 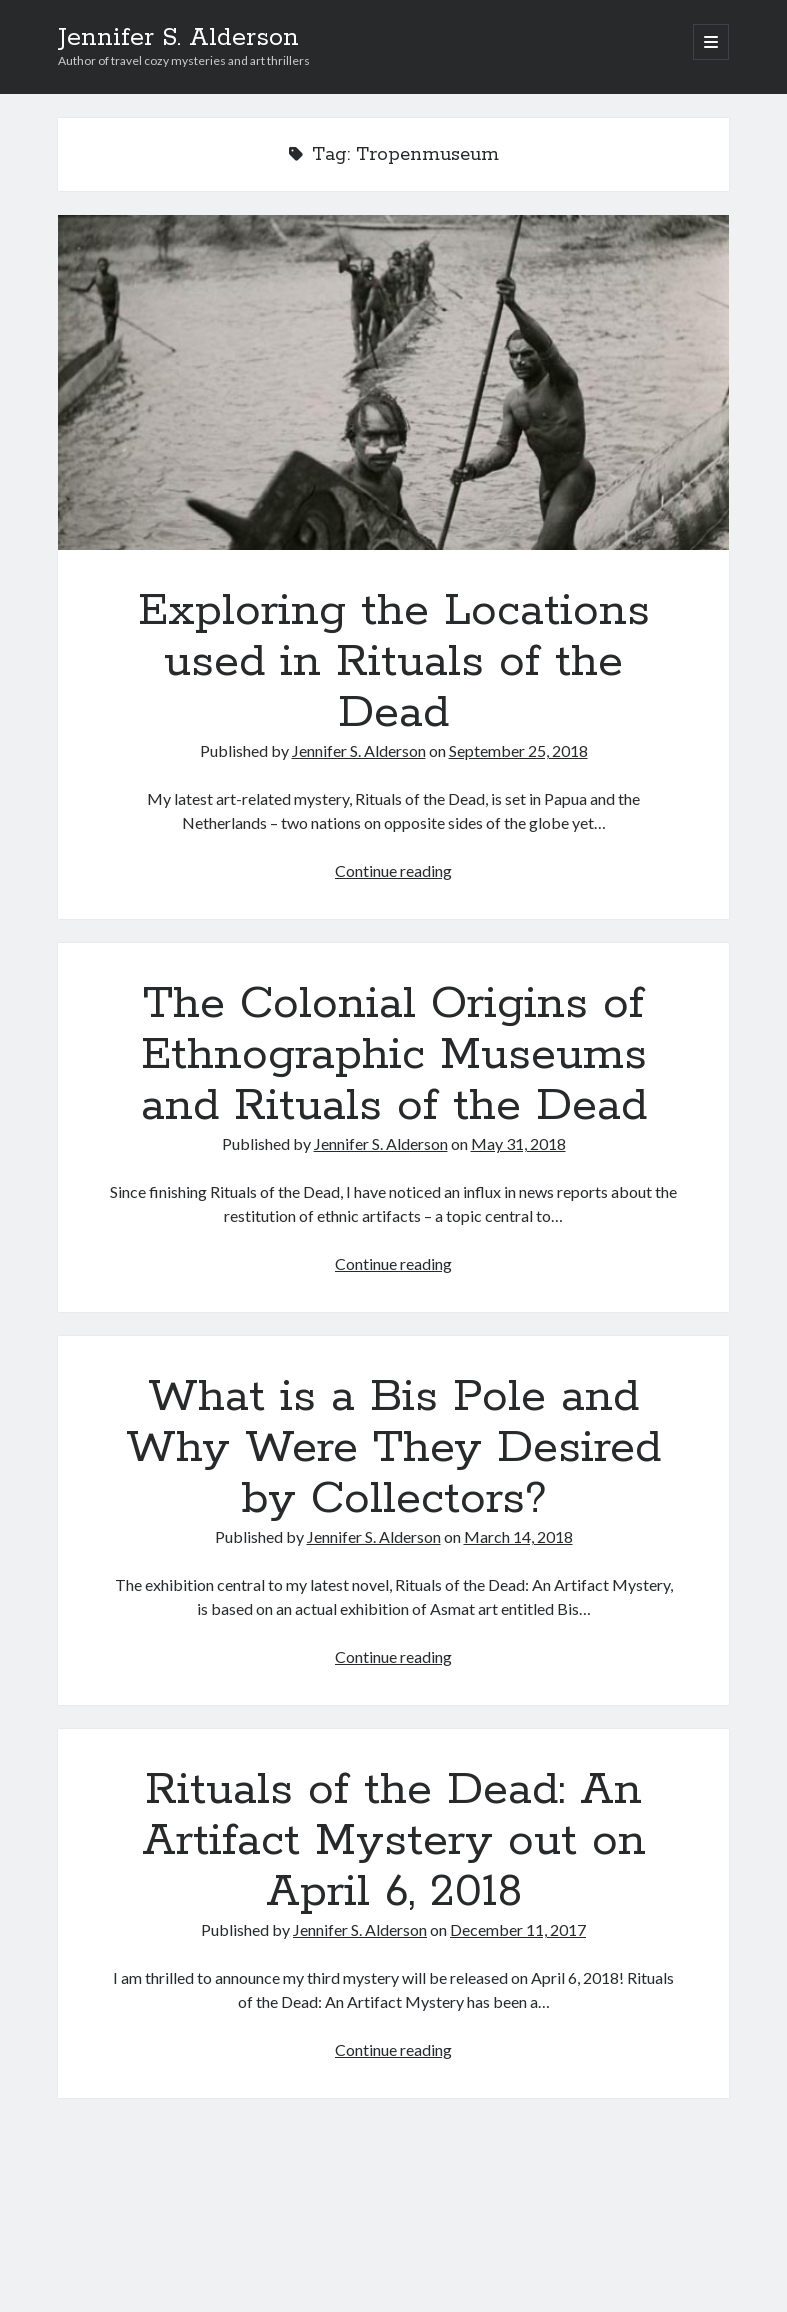 I want to click on Continue reading, so click(x=393, y=870).